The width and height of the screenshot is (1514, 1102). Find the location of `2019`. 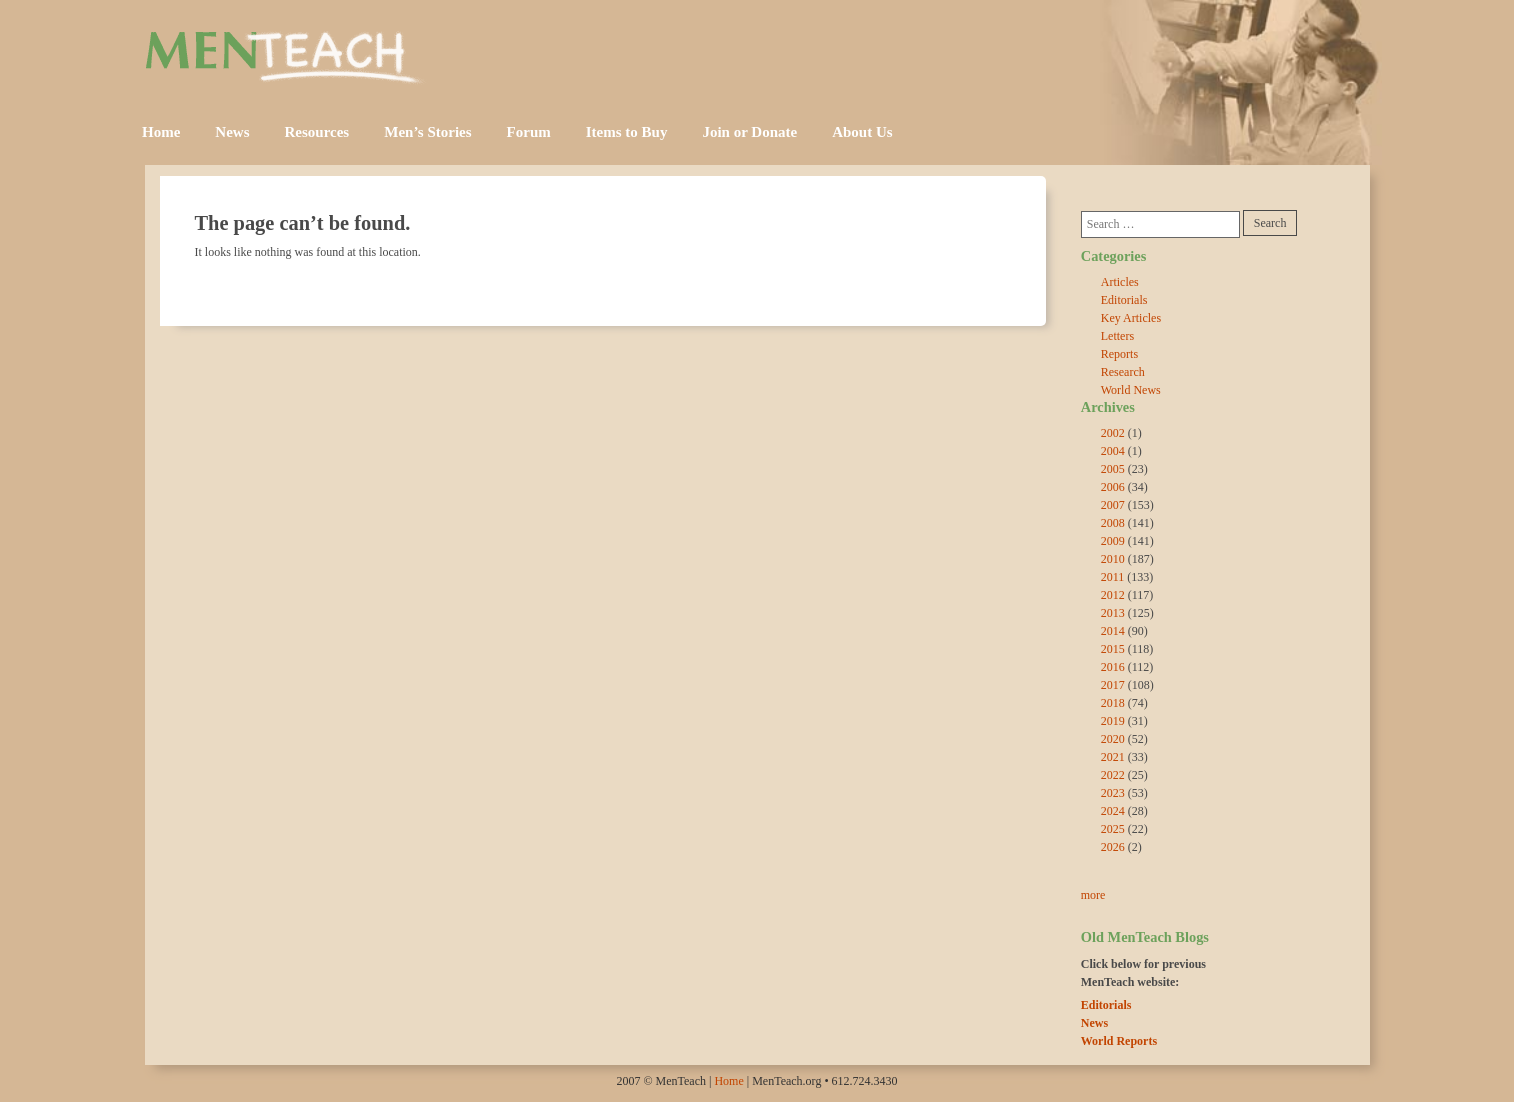

2019 is located at coordinates (1113, 721).